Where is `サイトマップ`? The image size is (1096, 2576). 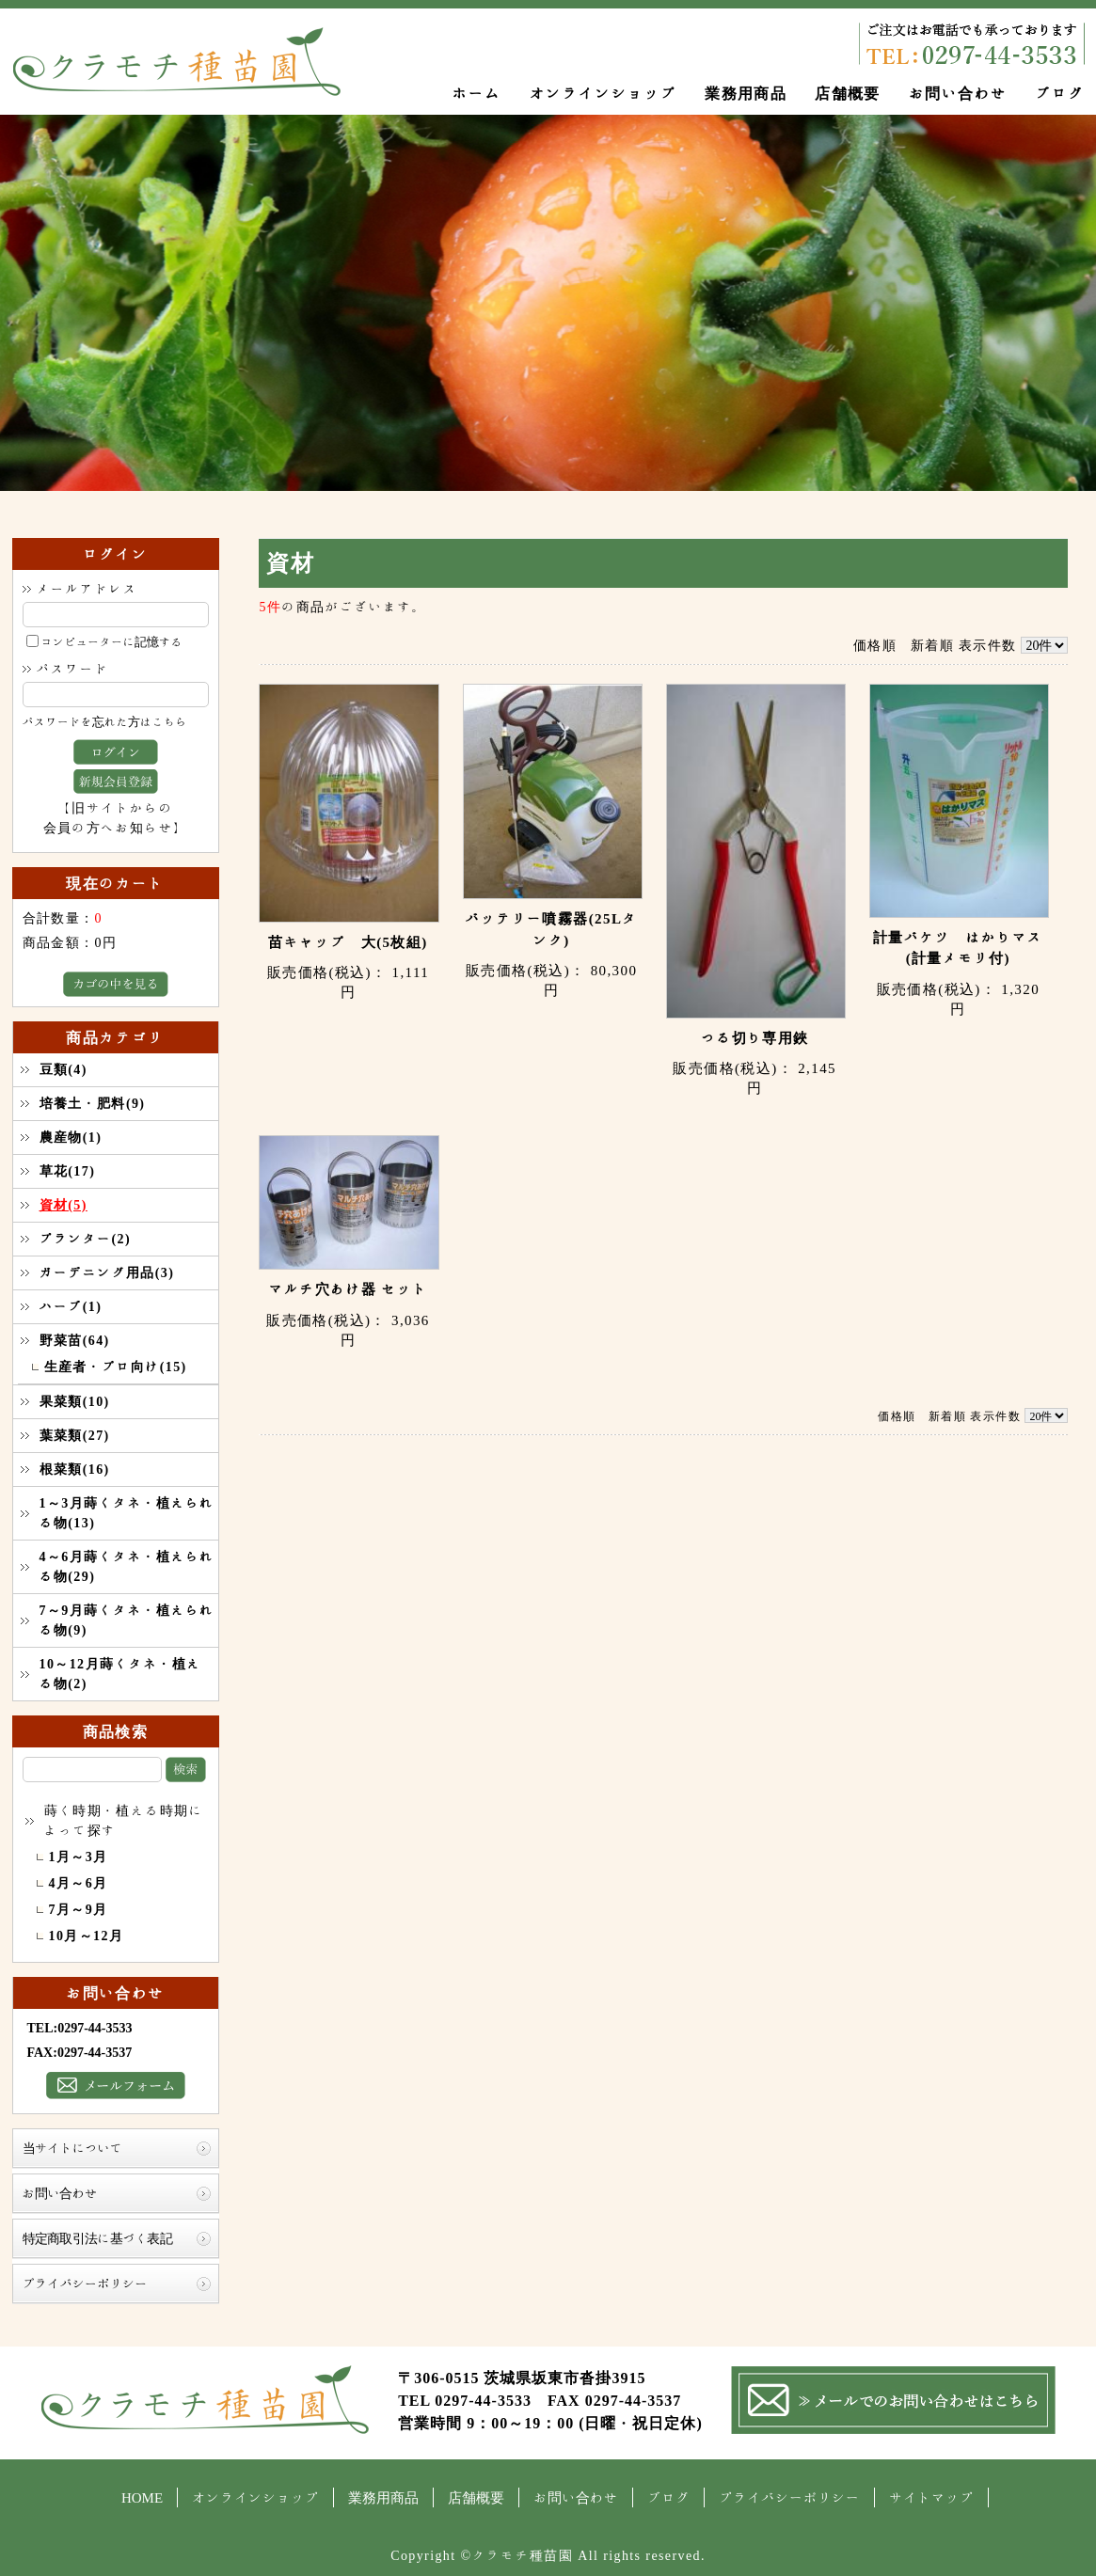
サイトマップ is located at coordinates (931, 2497).